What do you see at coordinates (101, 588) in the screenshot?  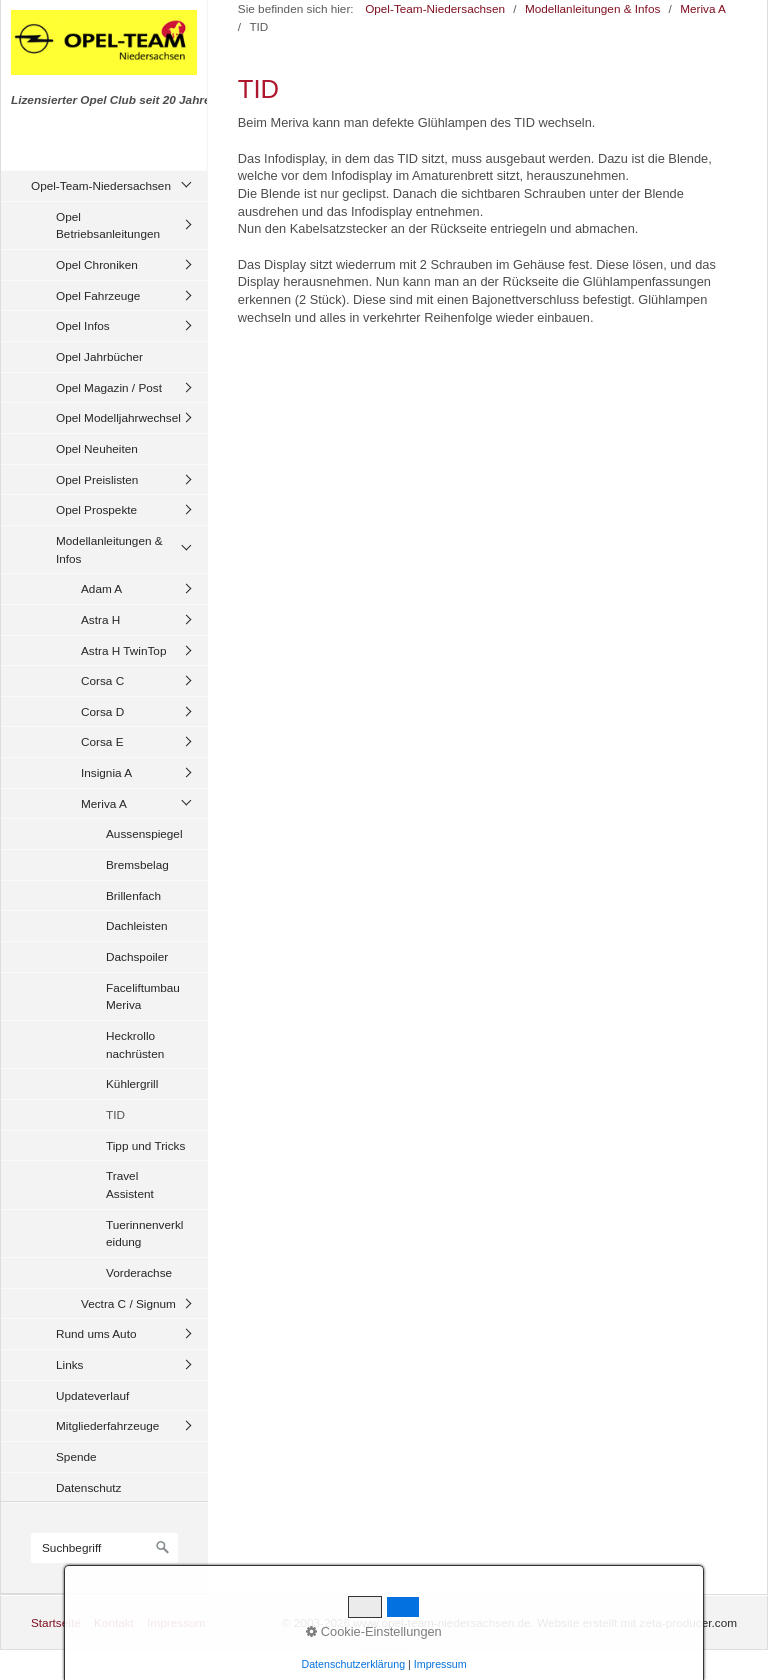 I see `Adam A` at bounding box center [101, 588].